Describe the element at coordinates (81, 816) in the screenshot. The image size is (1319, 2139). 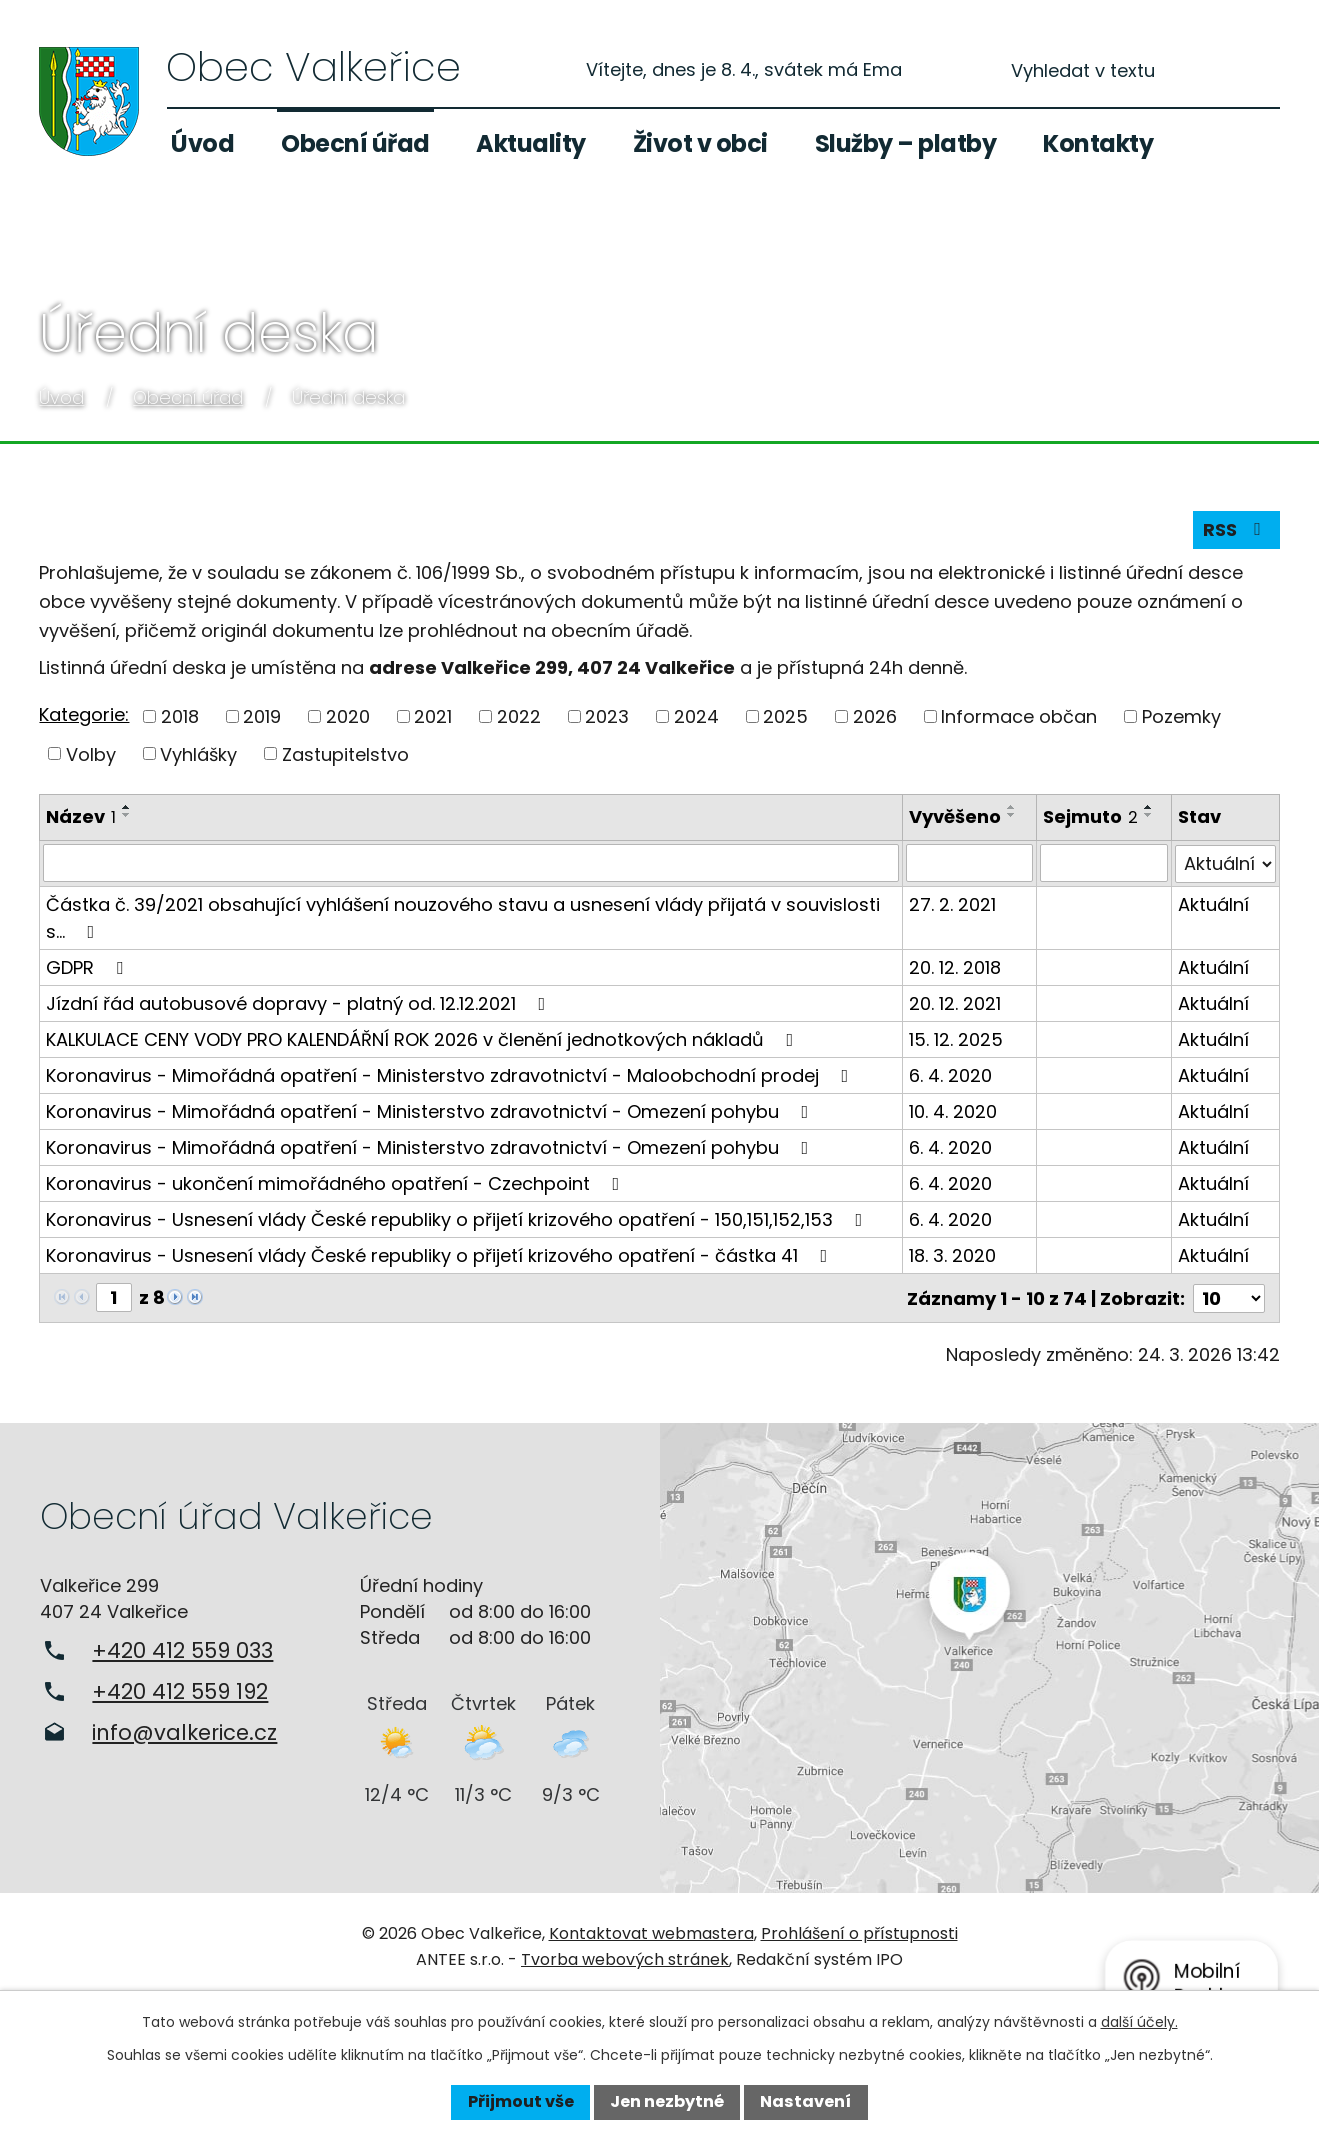
I see `Název` at that location.